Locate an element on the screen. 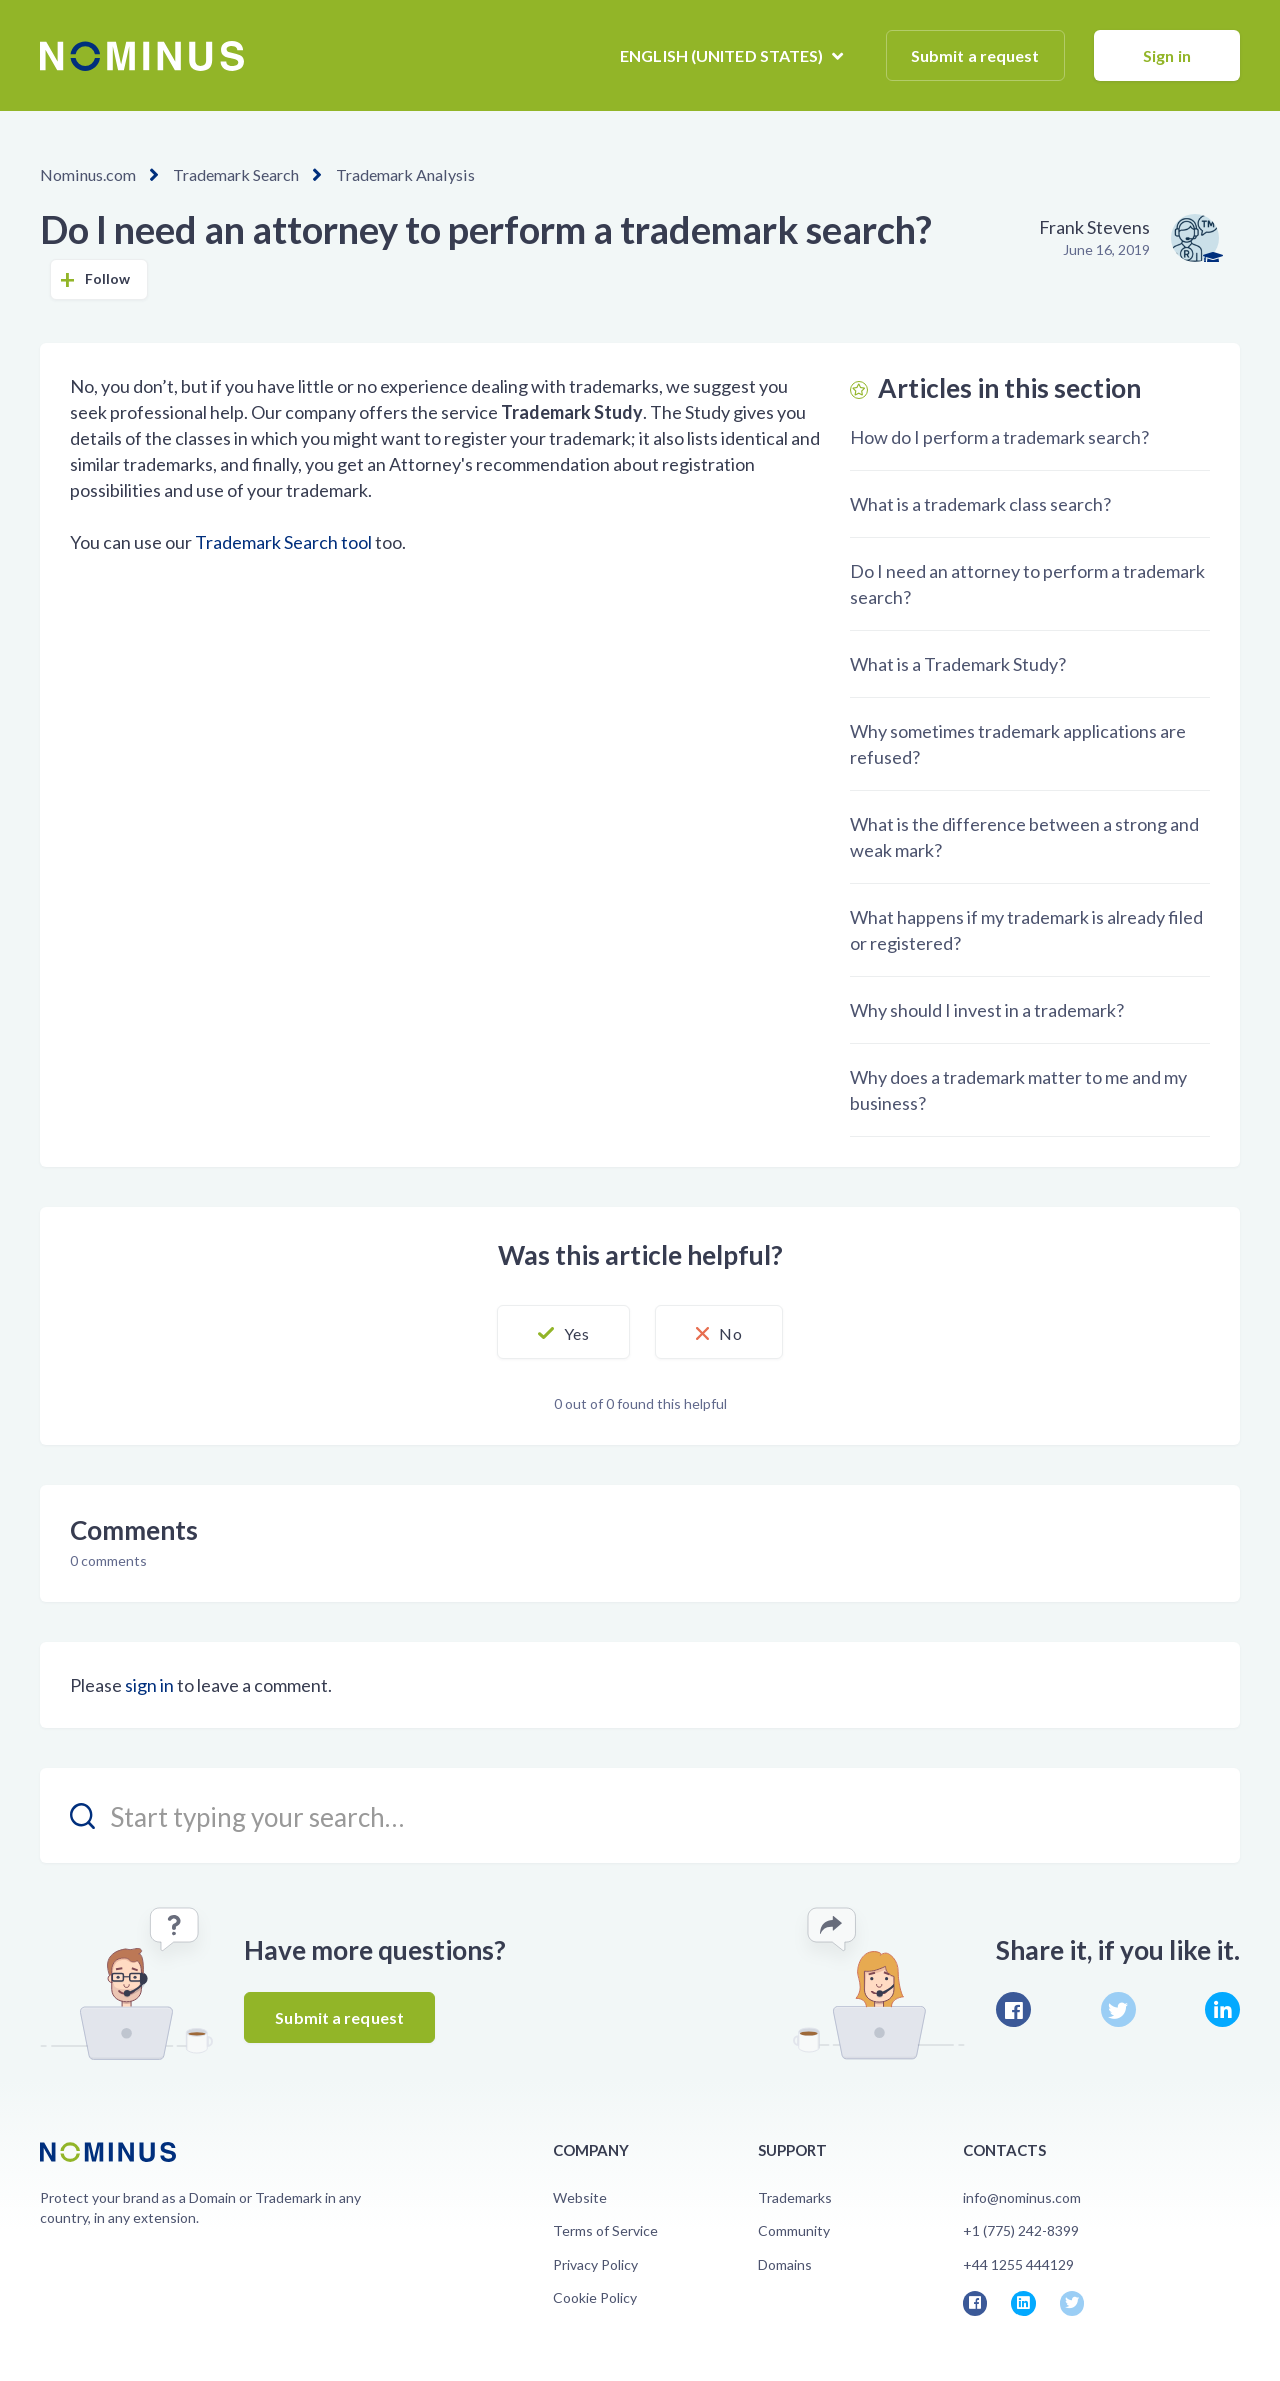 Image resolution: width=1280 pixels, height=2381 pixels. info@nominus.com is located at coordinates (1022, 2197).